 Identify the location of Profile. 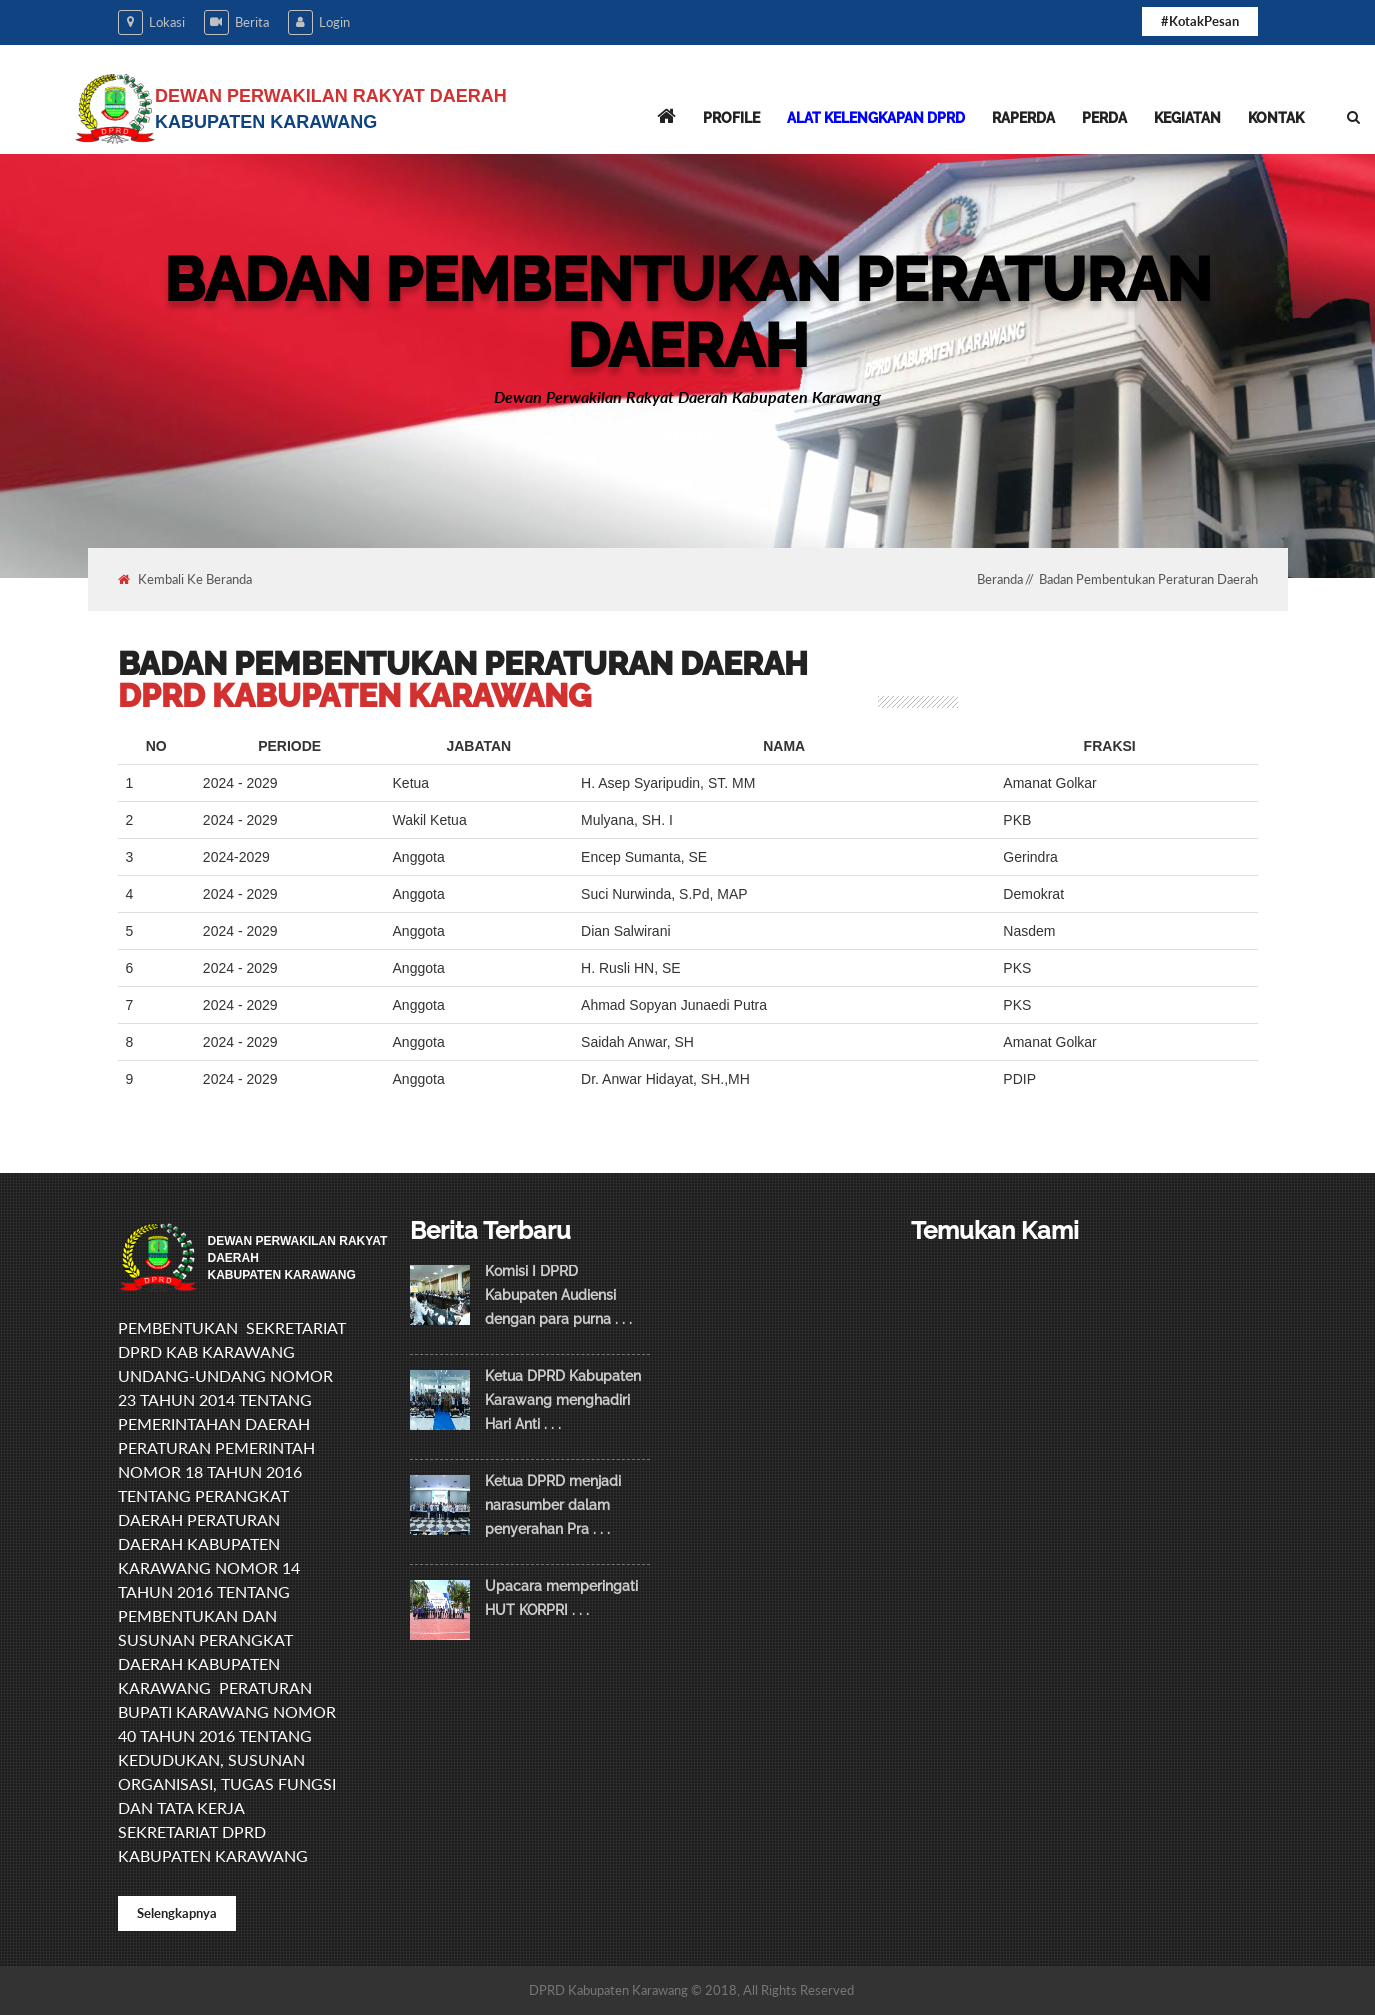
(731, 118).